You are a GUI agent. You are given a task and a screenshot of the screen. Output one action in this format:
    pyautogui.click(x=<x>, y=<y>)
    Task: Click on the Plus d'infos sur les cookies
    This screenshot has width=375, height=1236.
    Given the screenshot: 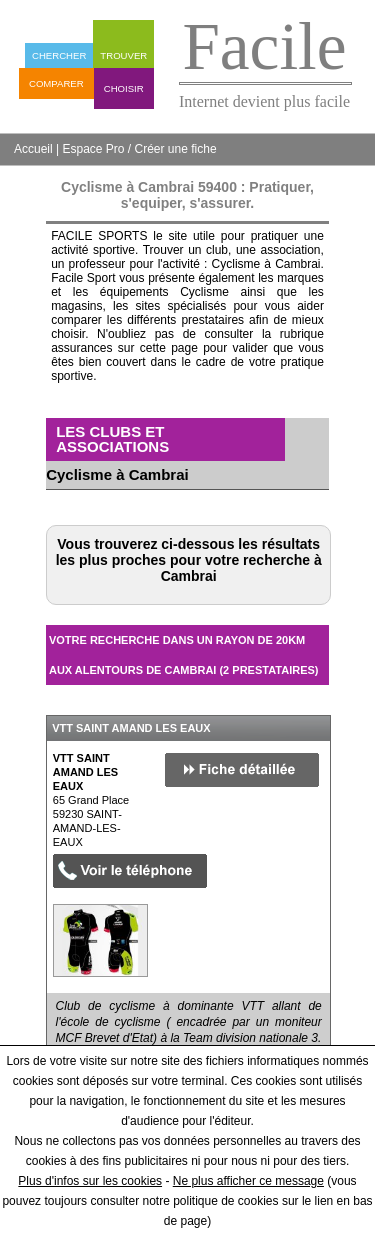 What is the action you would take?
    pyautogui.click(x=90, y=1181)
    